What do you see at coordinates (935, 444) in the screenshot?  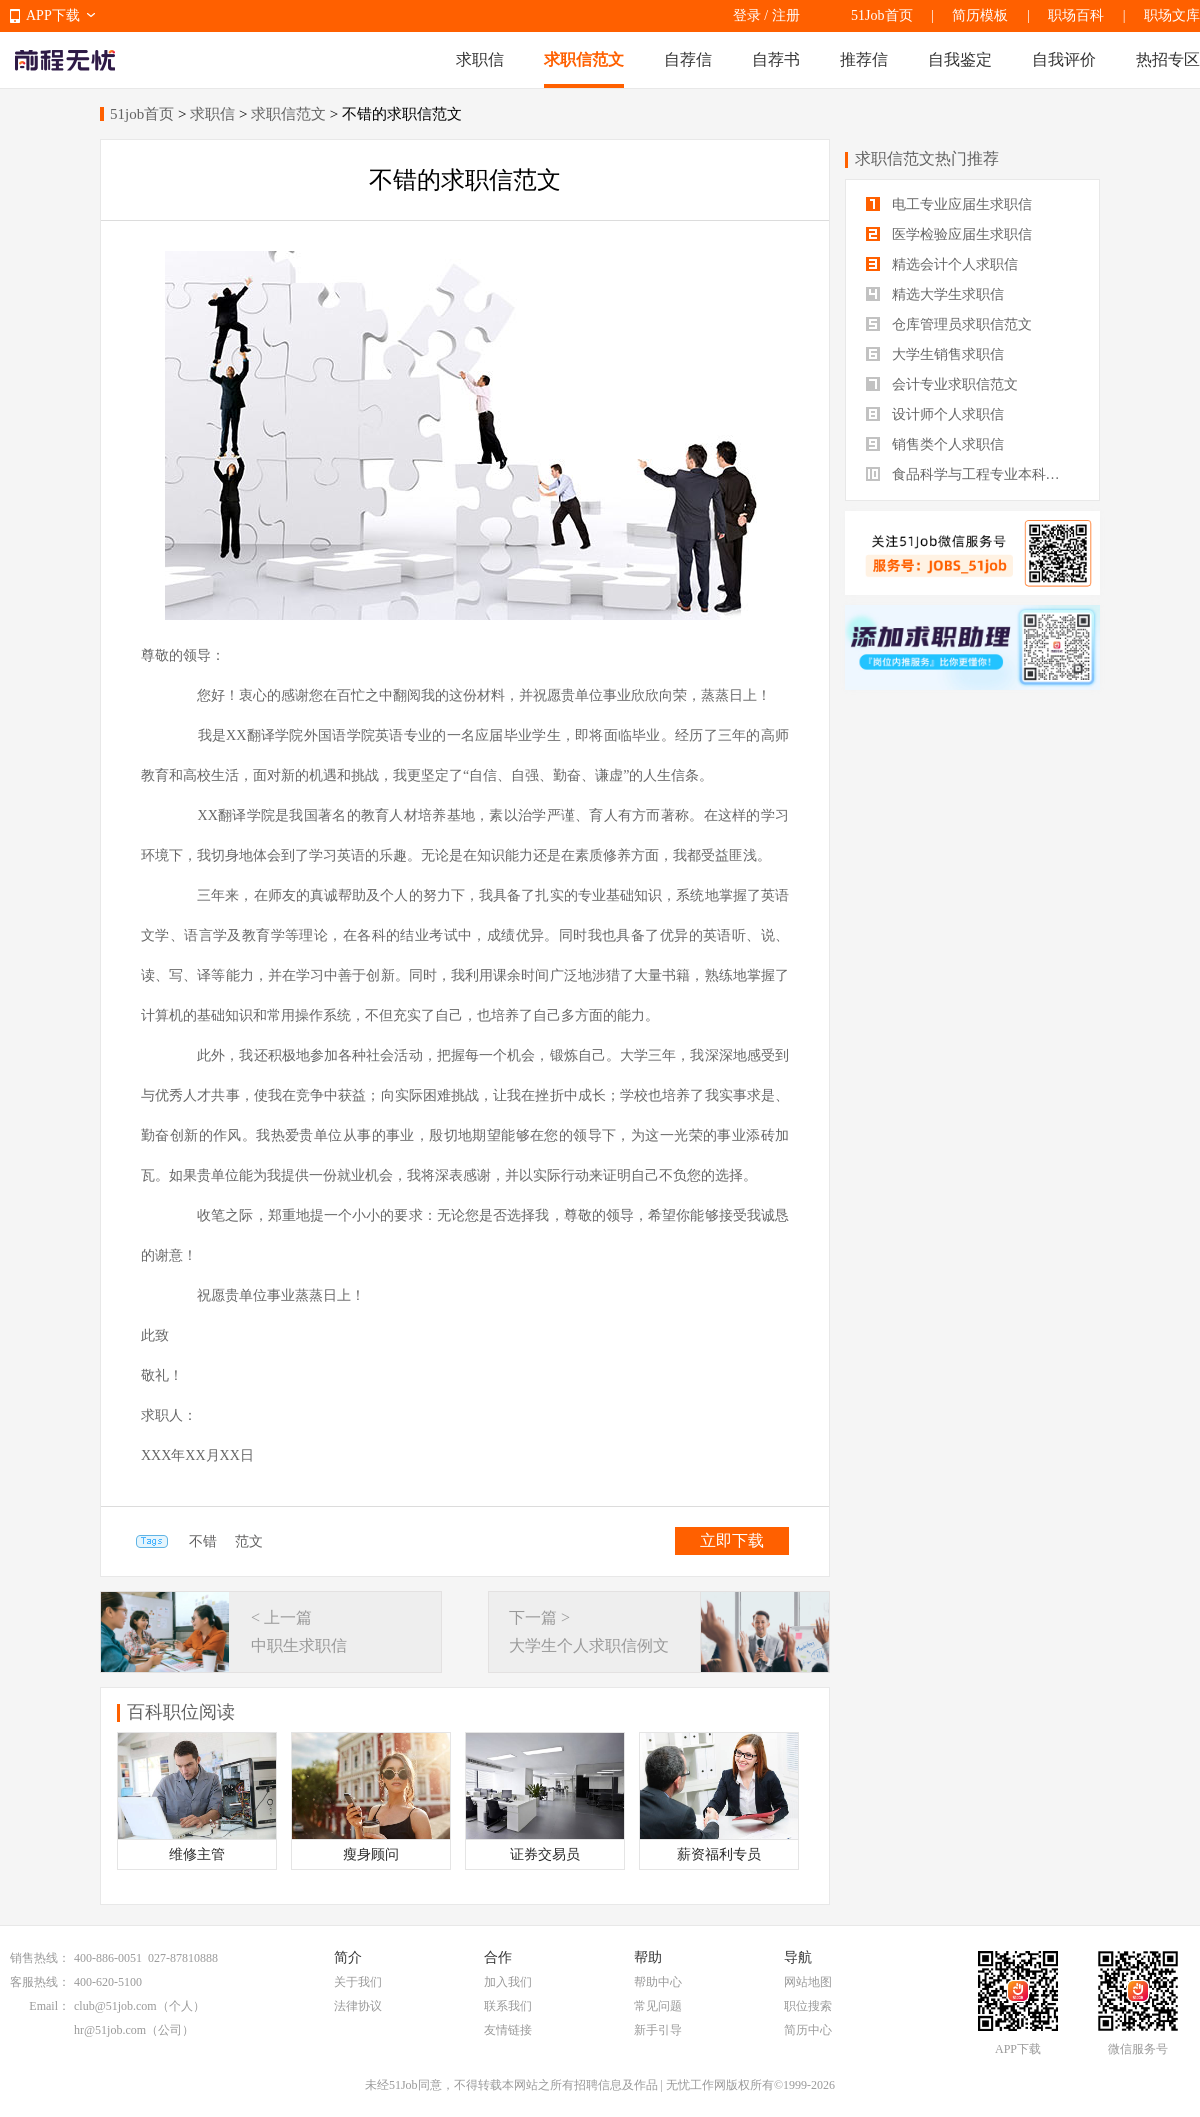 I see `销售类个人求职信` at bounding box center [935, 444].